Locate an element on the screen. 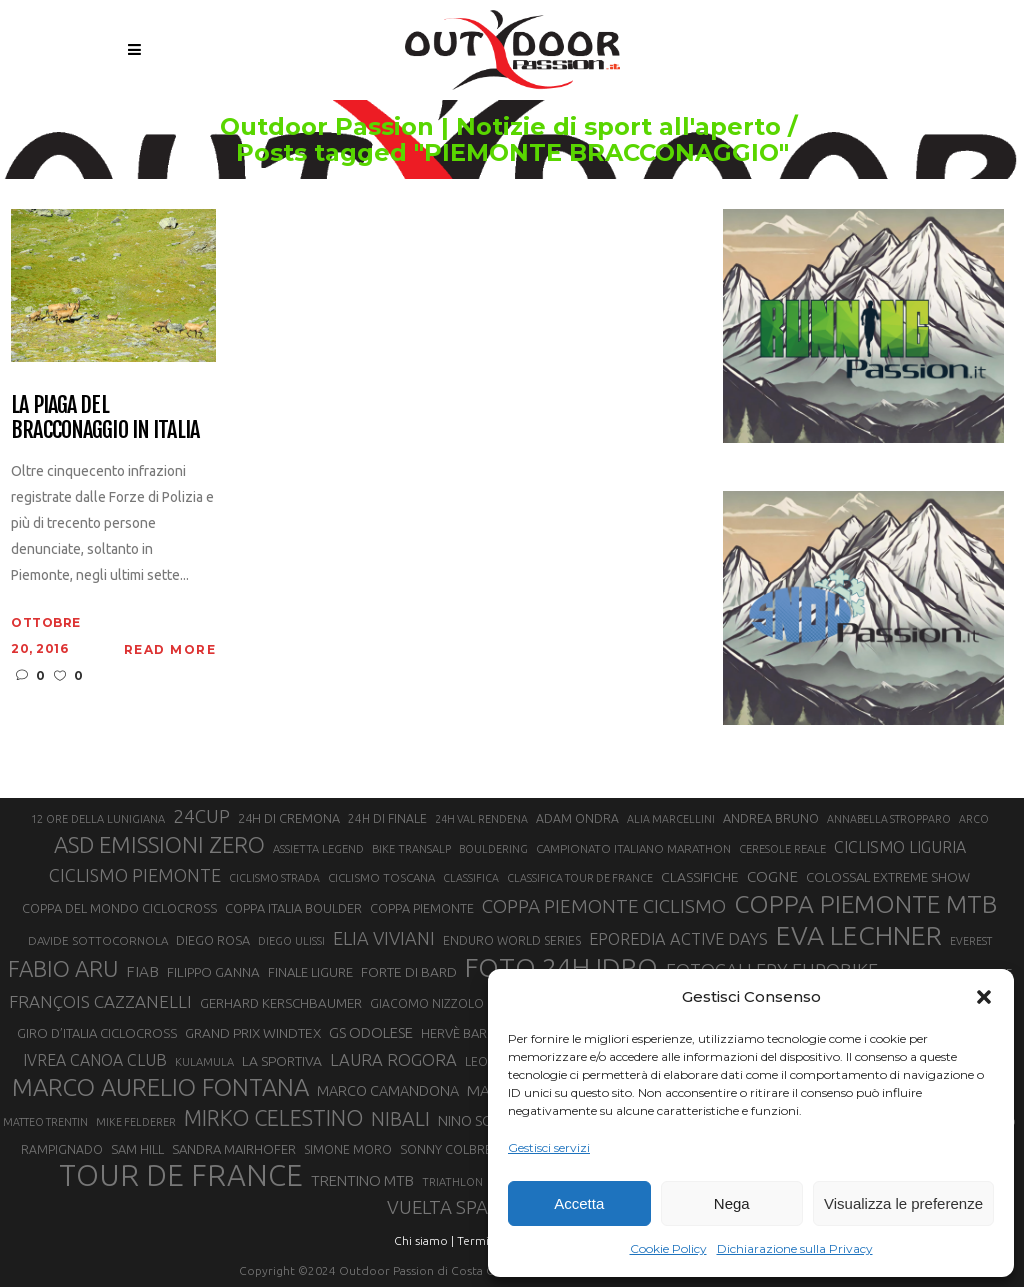 The image size is (1024, 1287). ASSIETTA LEGEND [ASSIETTA LEGEND (20 elementi)] is located at coordinates (318, 849).